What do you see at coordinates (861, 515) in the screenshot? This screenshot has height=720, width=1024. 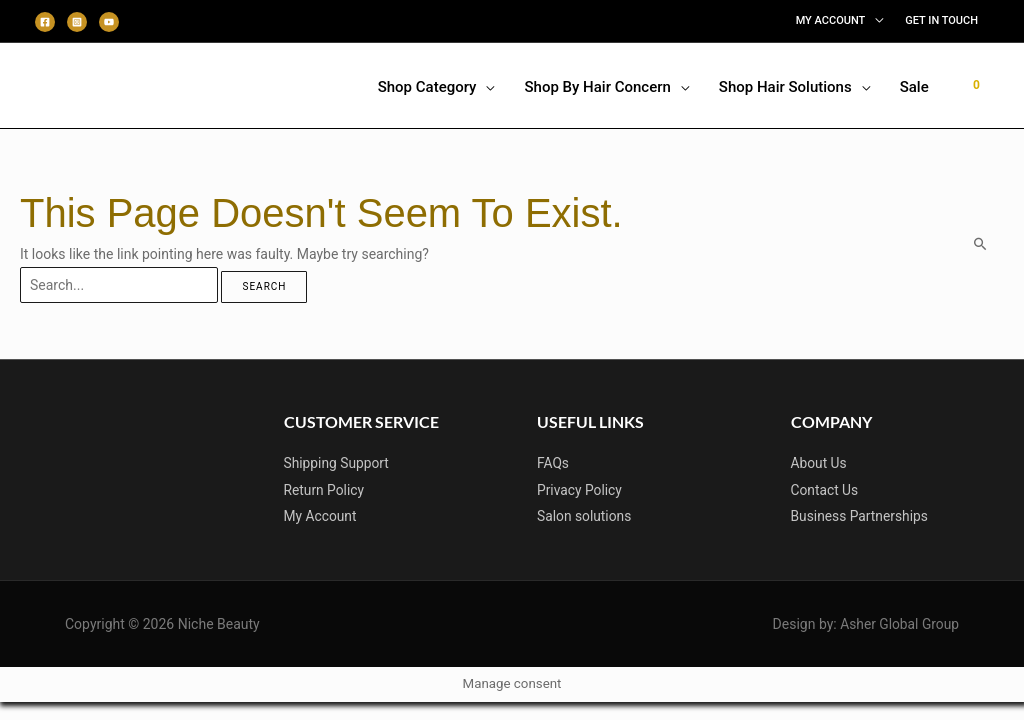 I see `Business Partnerships` at bounding box center [861, 515].